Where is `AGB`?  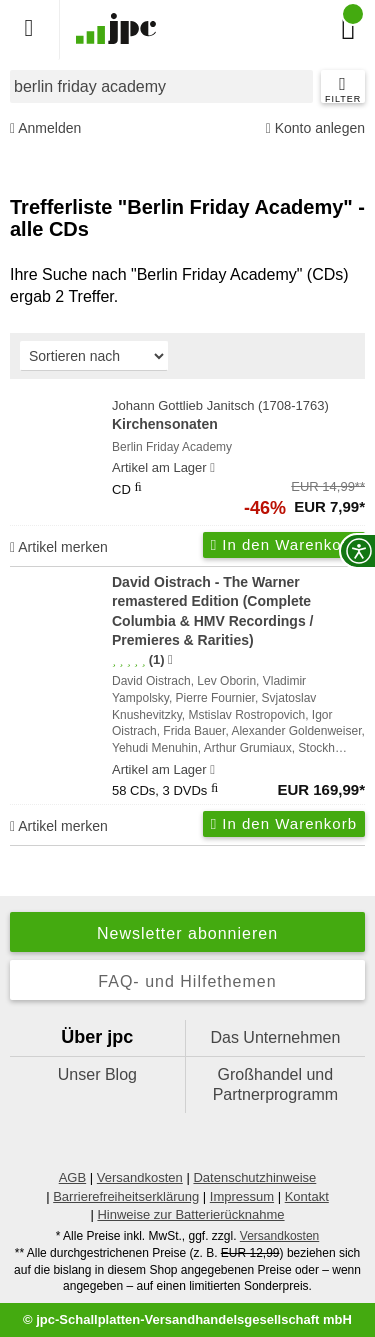 AGB is located at coordinates (72, 1177).